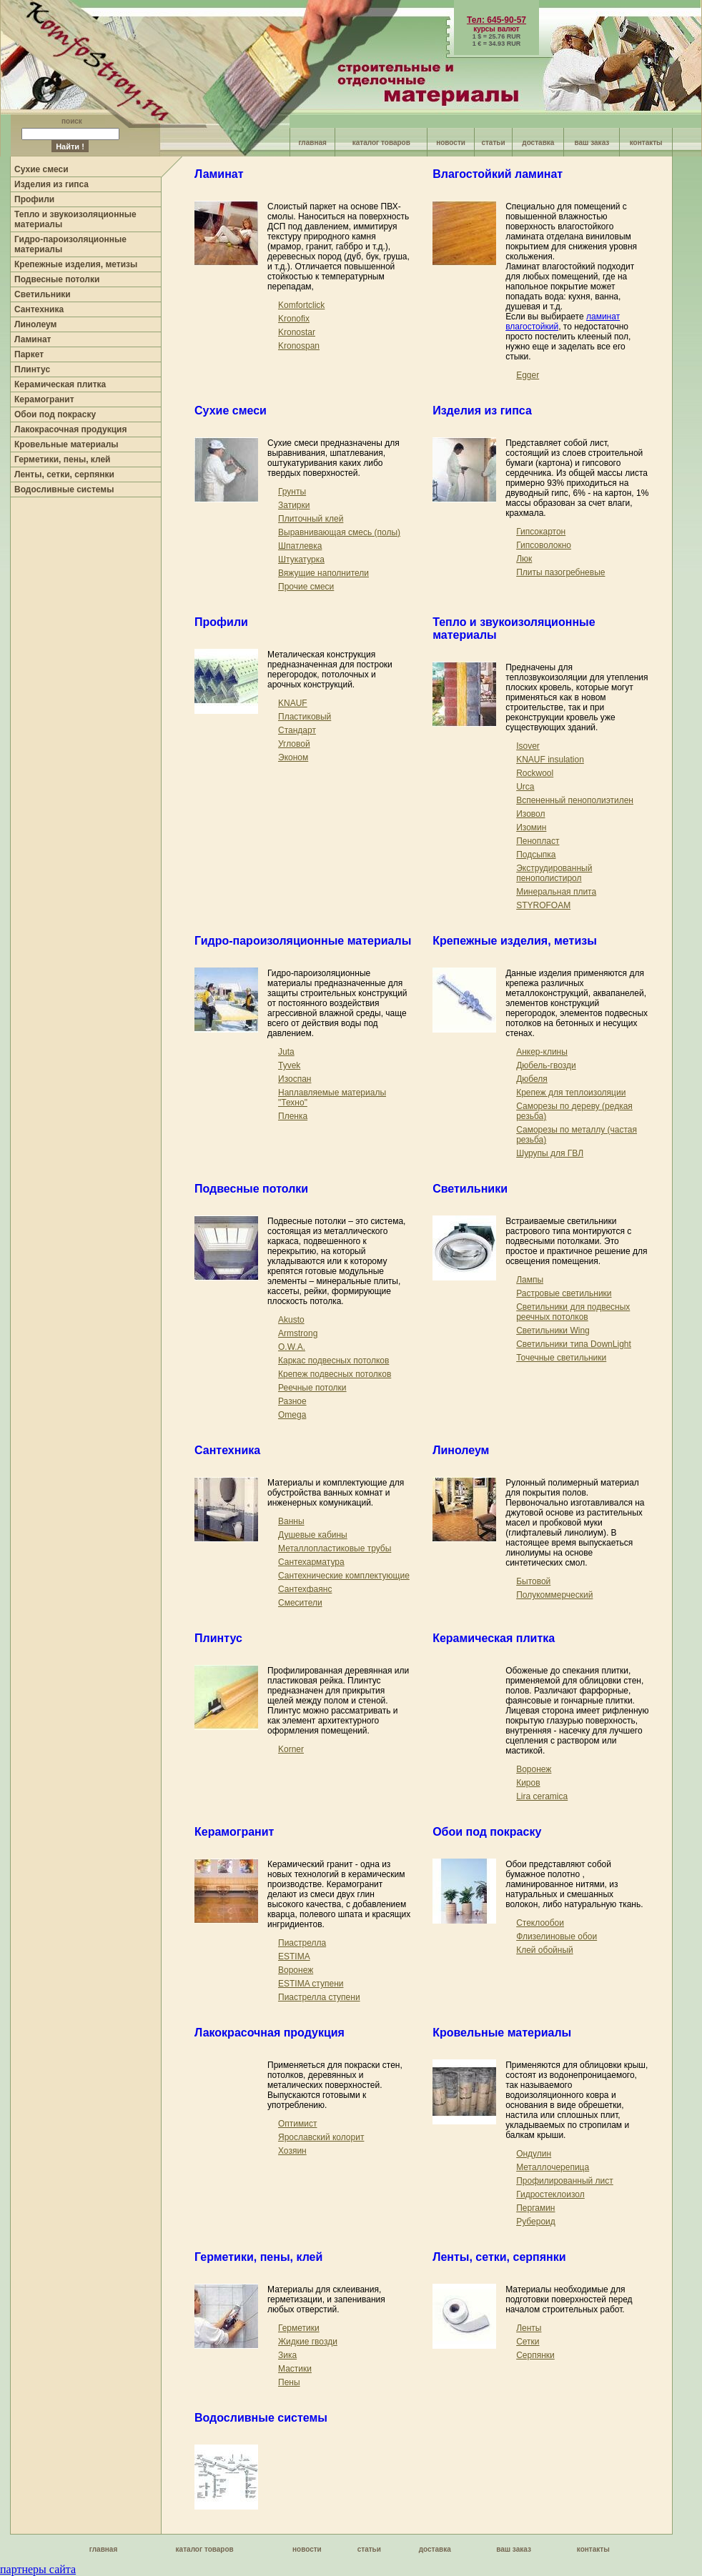 The width and height of the screenshot is (702, 2576). Describe the element at coordinates (311, 1562) in the screenshot. I see `Сантехарматура` at that location.